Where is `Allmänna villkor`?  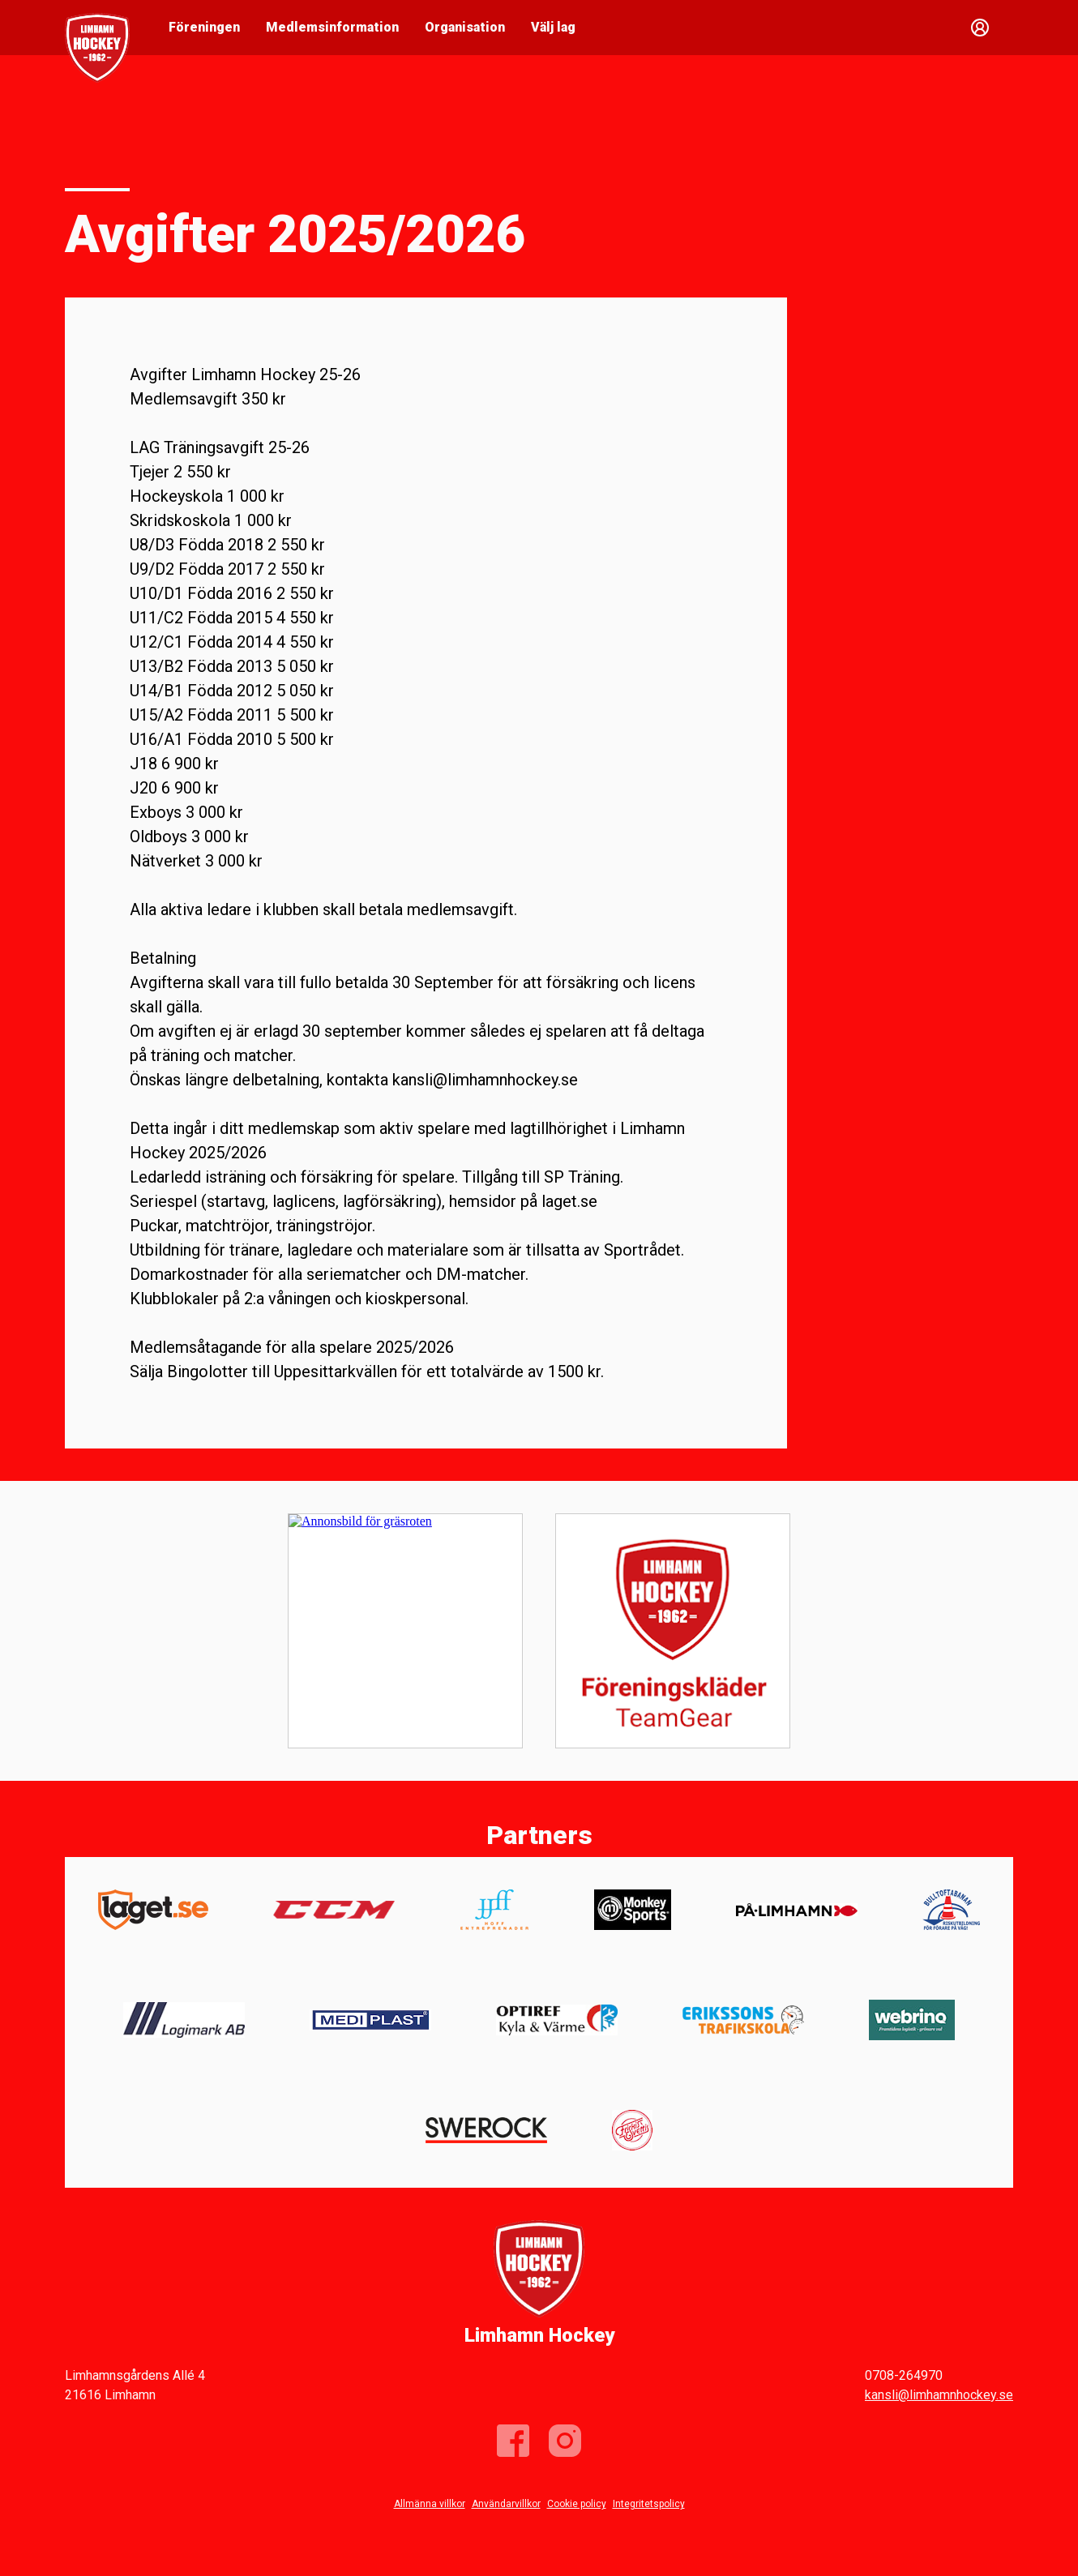 Allmänna villkor is located at coordinates (429, 2504).